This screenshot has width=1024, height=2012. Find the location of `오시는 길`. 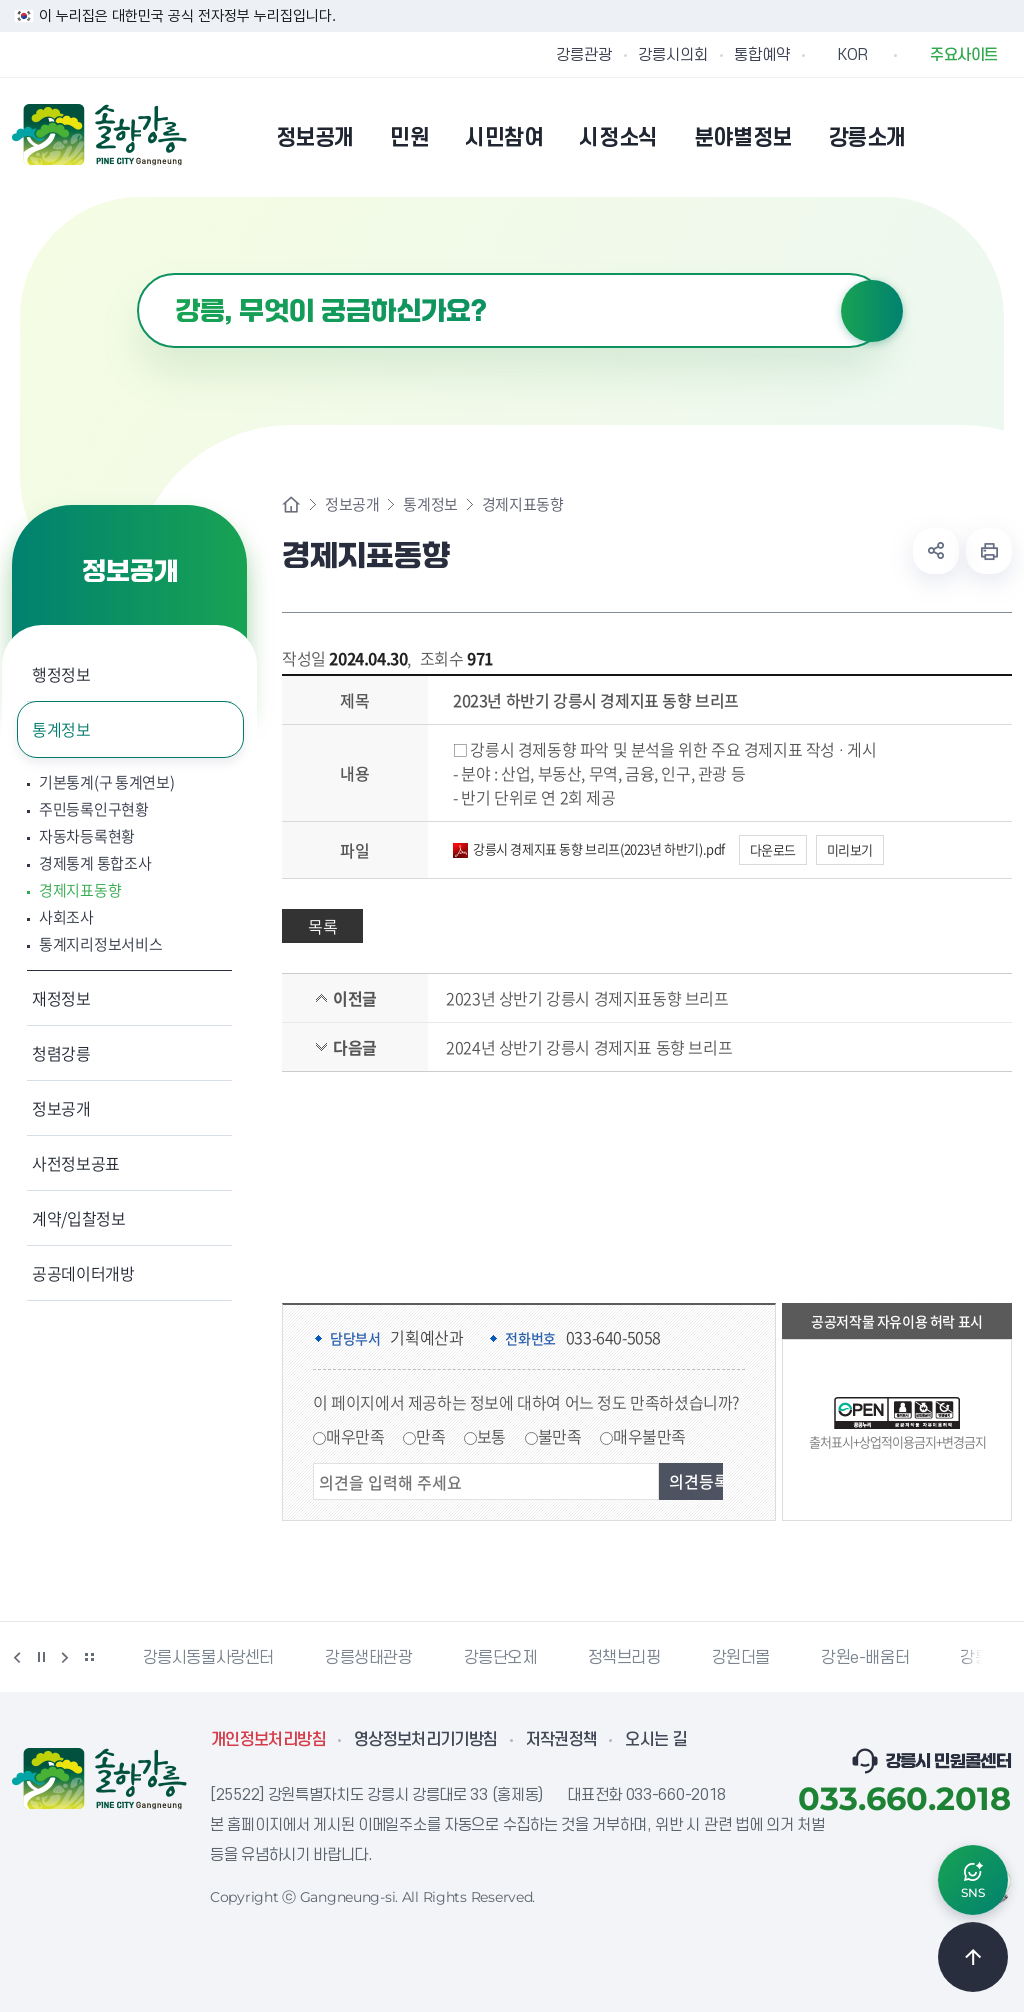

오시는 길 is located at coordinates (656, 1740).